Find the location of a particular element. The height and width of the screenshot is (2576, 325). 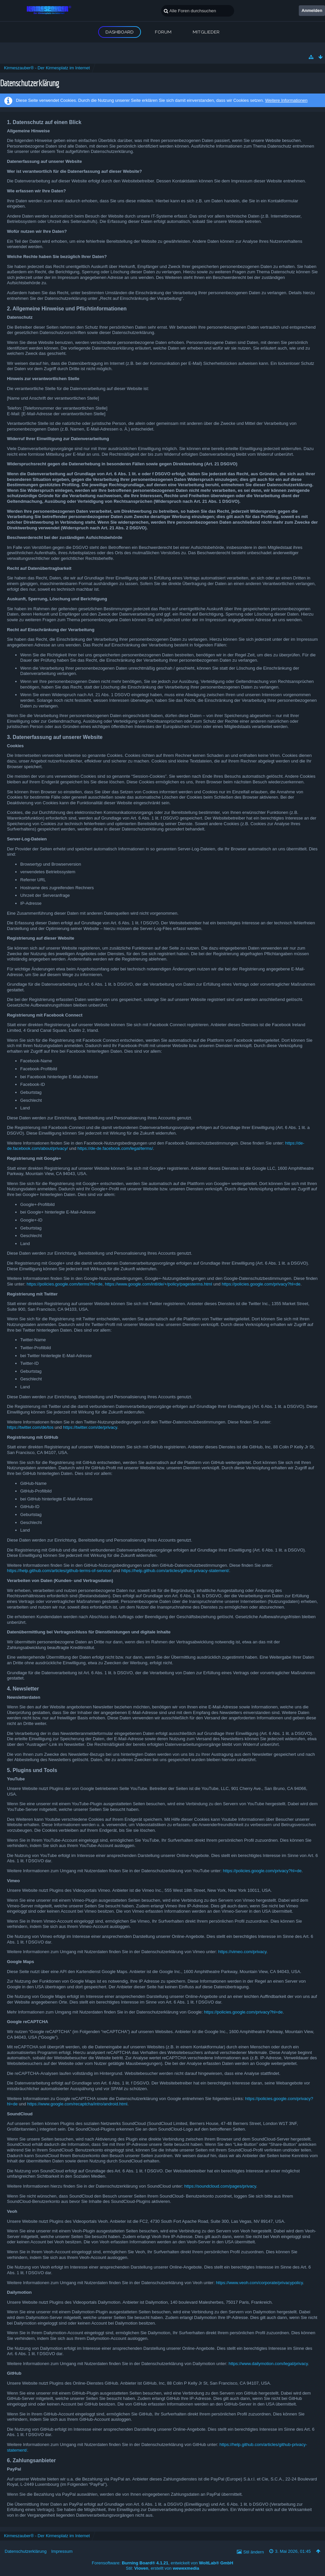

https://soundcloud.com/pages/privacy is located at coordinates (220, 2186).